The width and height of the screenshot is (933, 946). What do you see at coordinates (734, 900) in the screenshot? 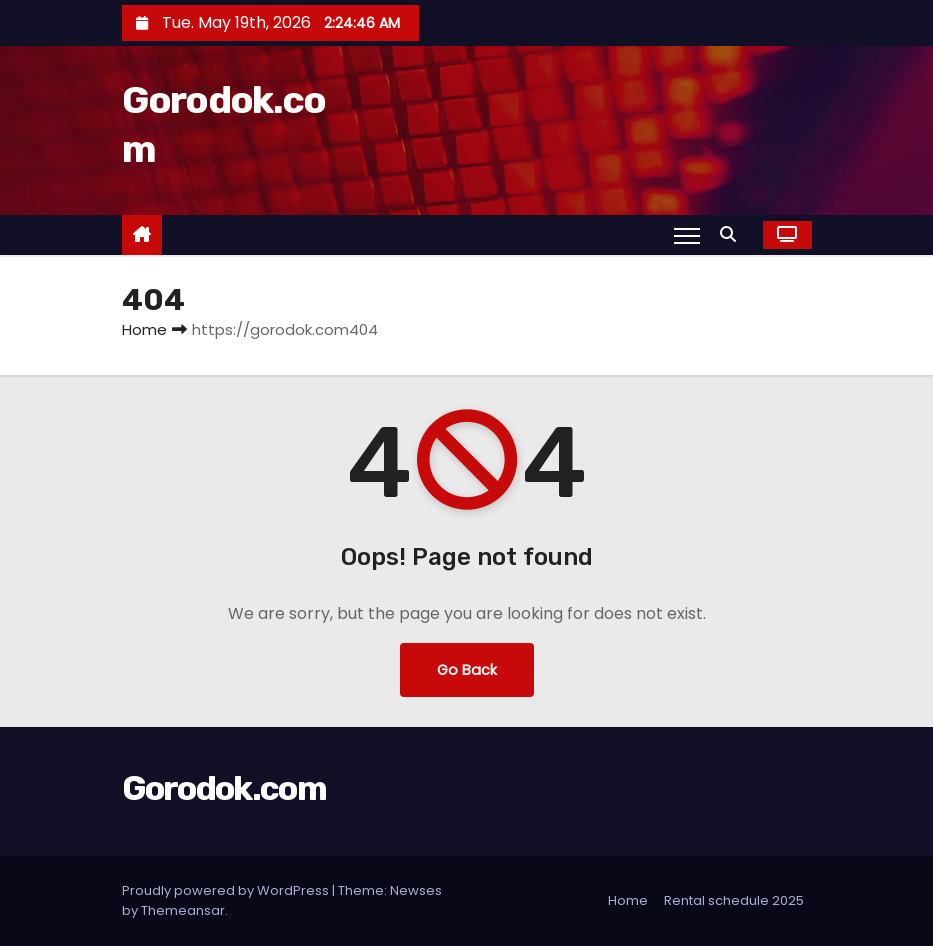
I see `Rental schedule 2025` at bounding box center [734, 900].